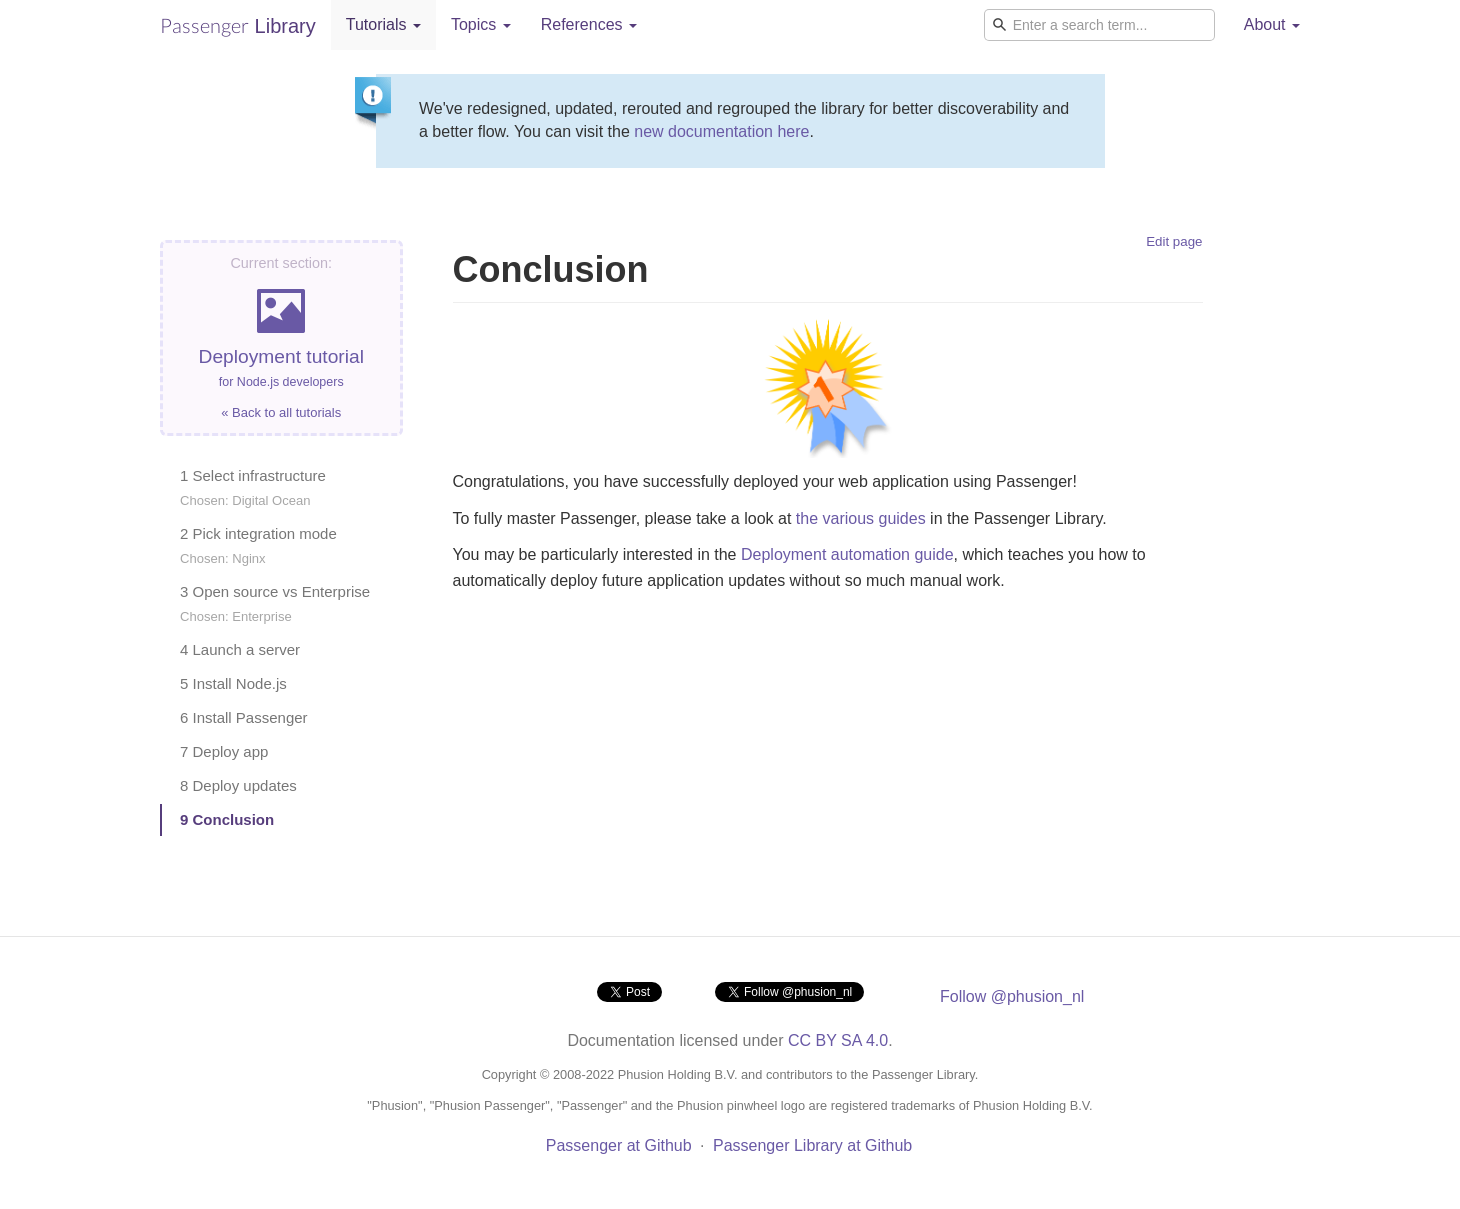 The width and height of the screenshot is (1460, 1209). What do you see at coordinates (244, 717) in the screenshot?
I see `6 Install Passenger` at bounding box center [244, 717].